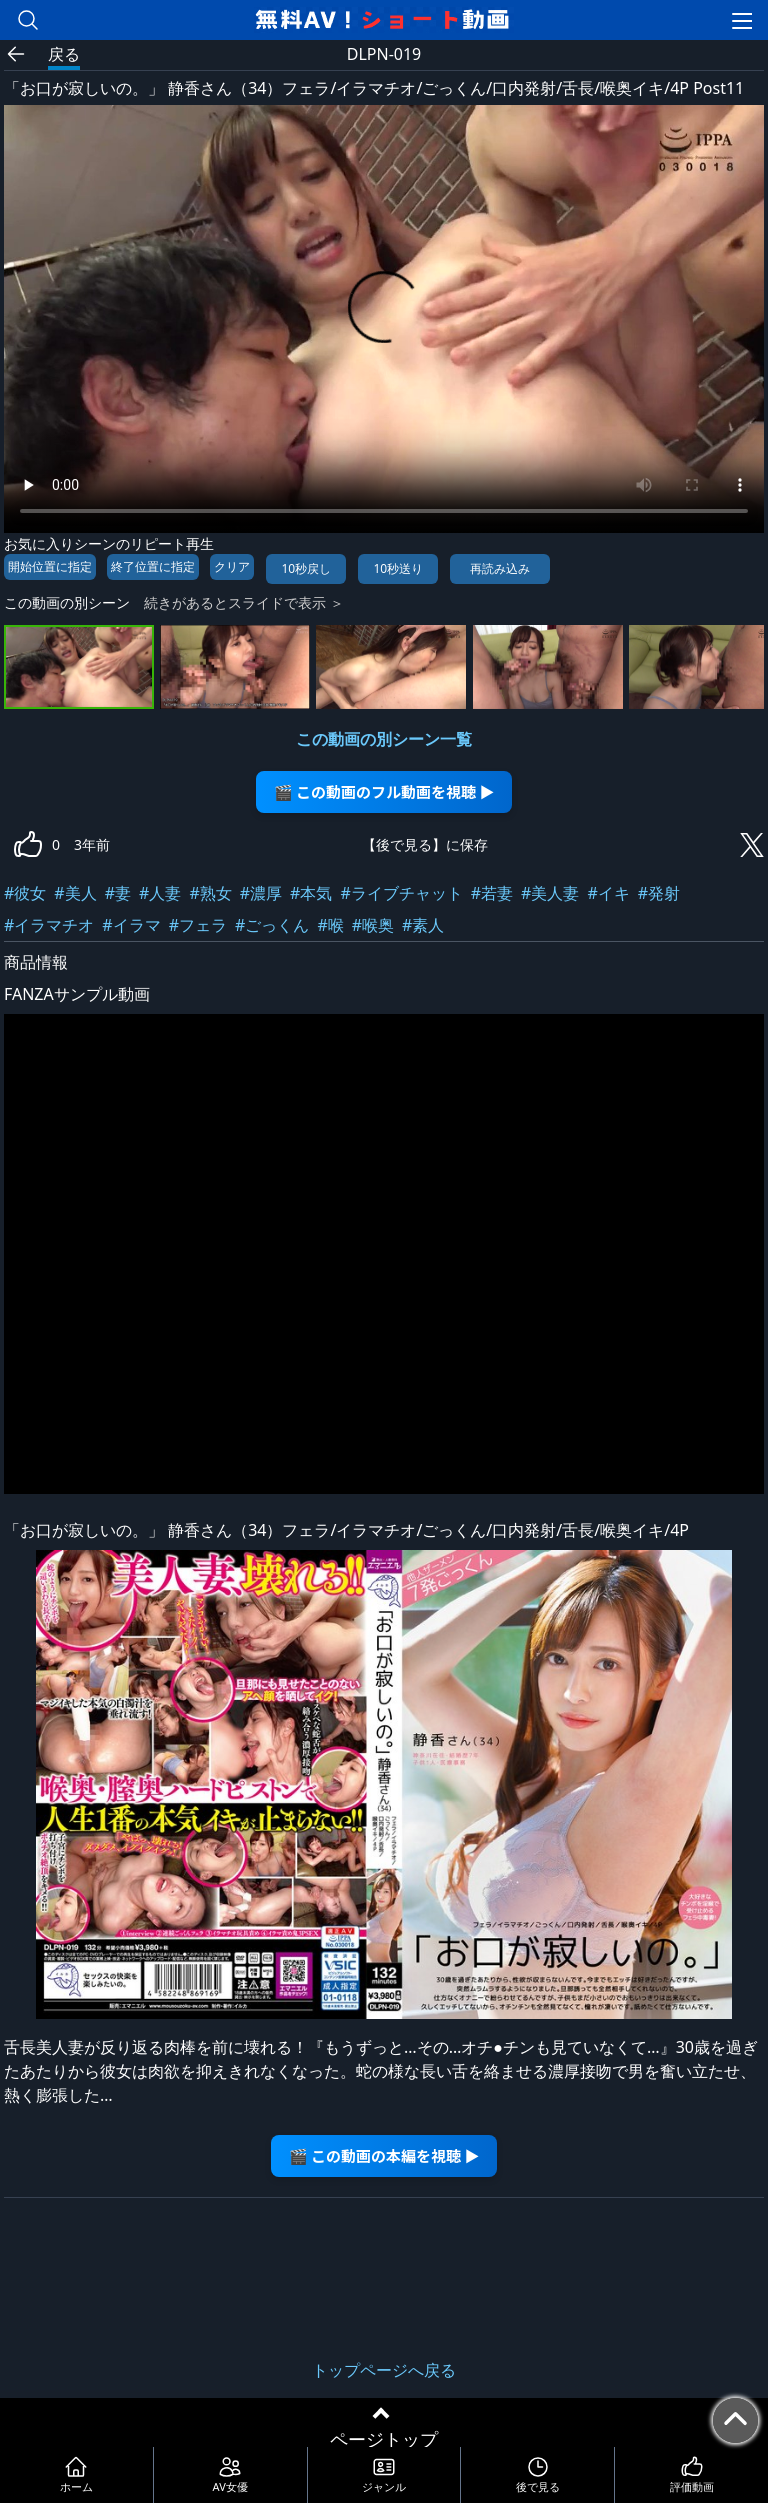 This screenshot has width=768, height=2503. I want to click on クリア, so click(232, 566).